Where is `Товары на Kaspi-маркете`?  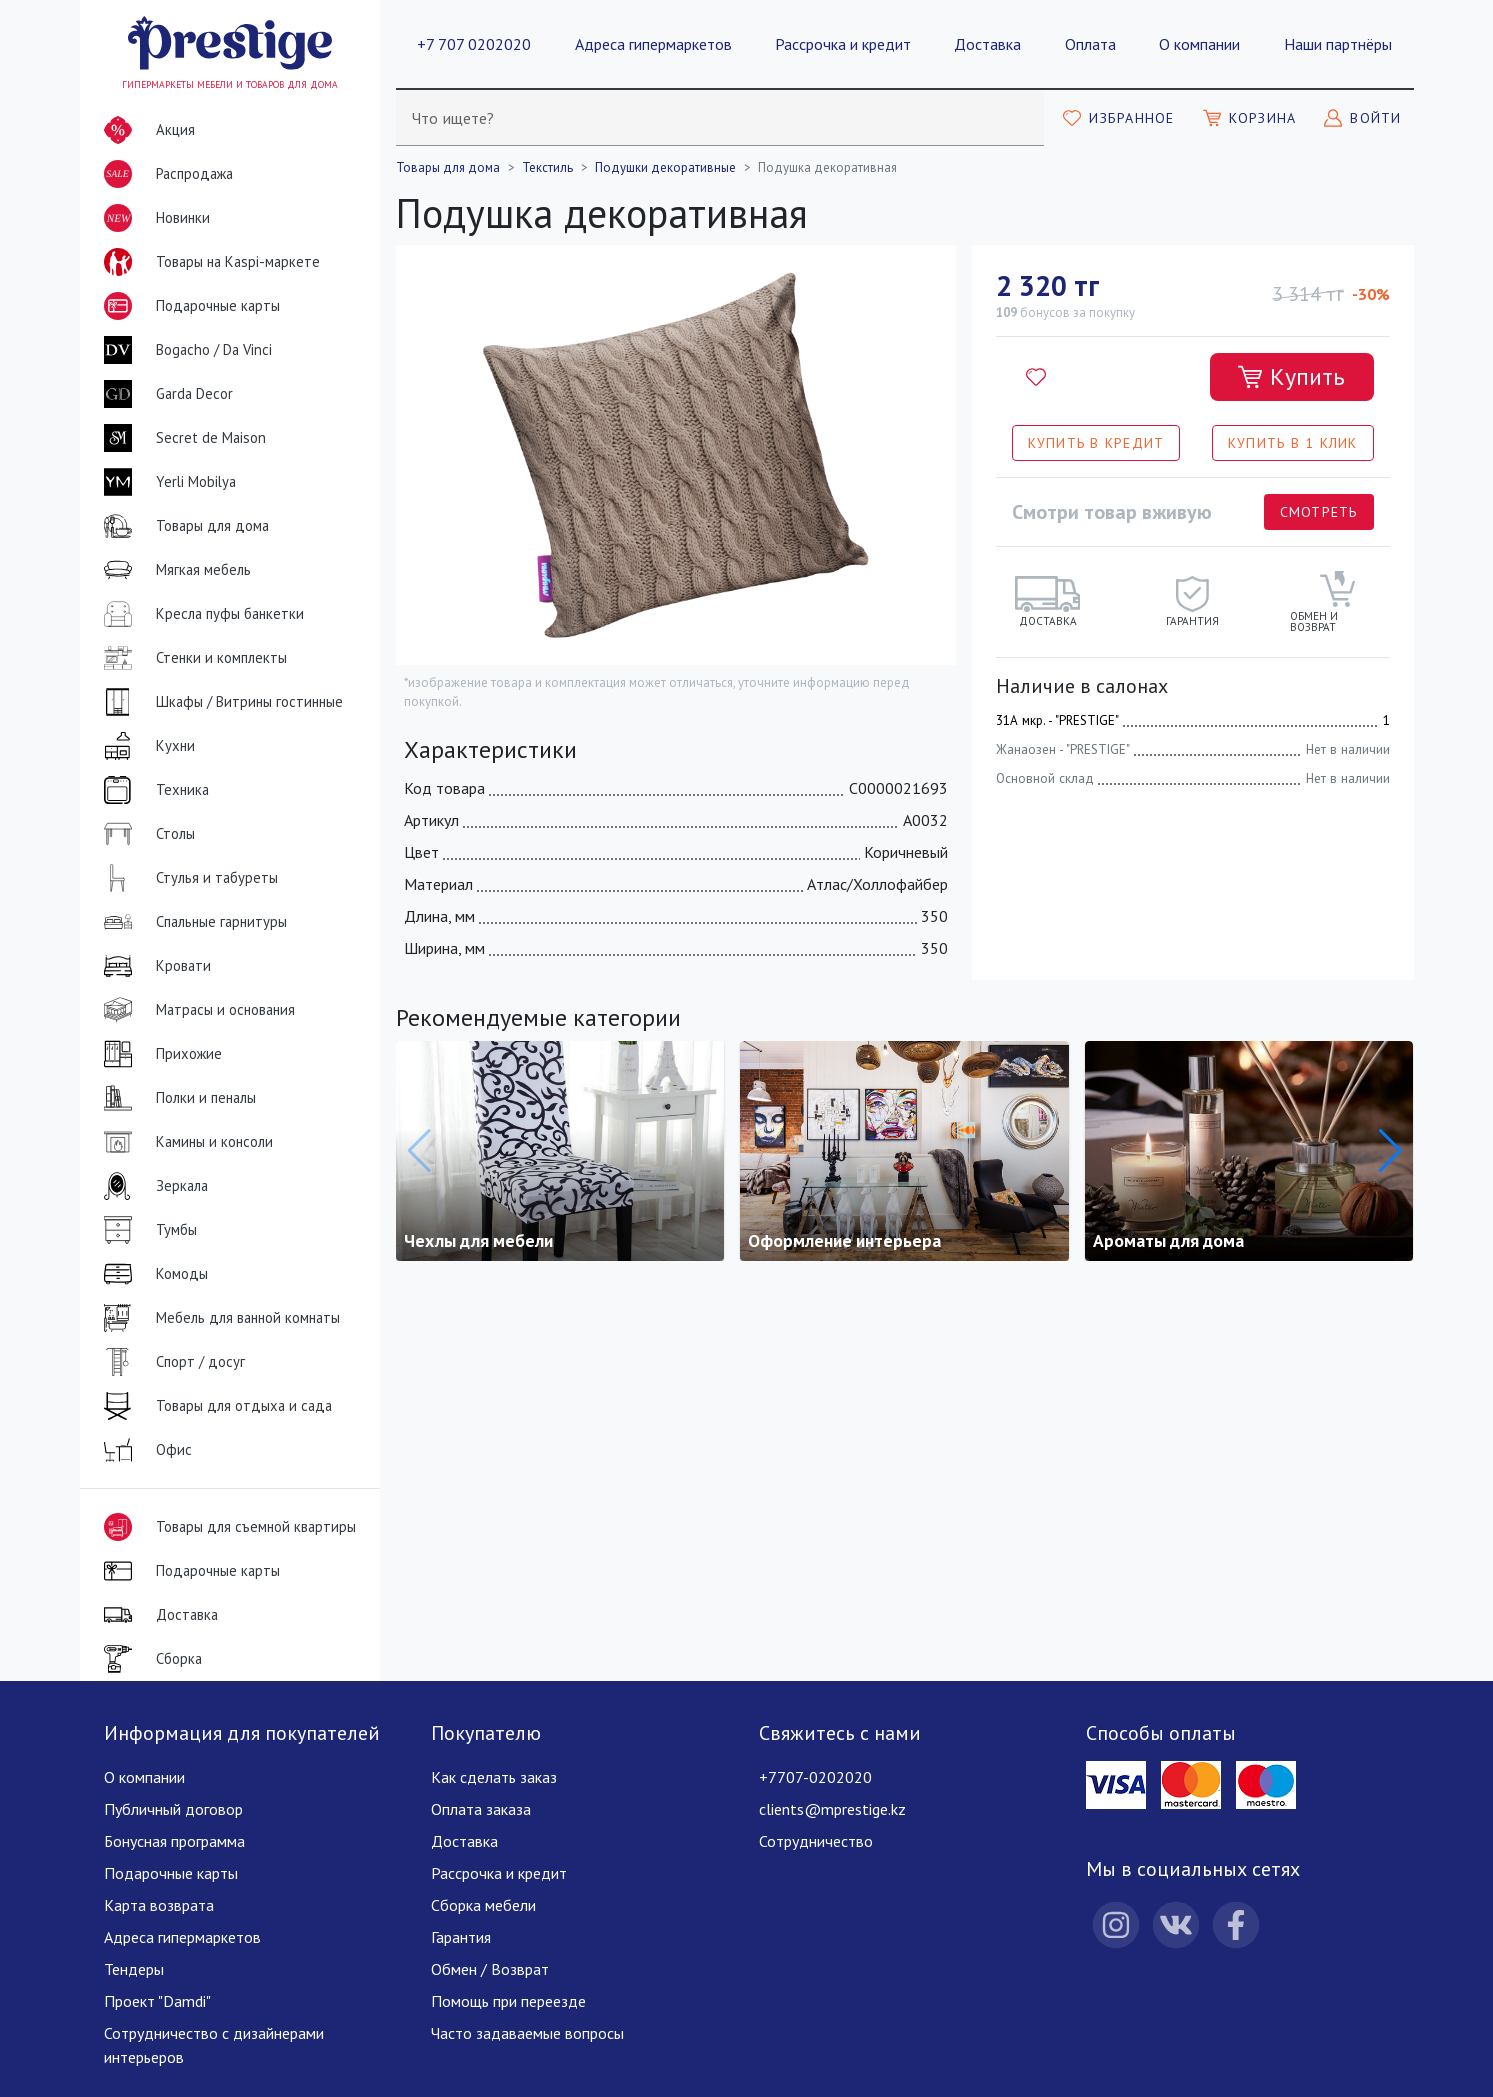
Товары на Kaspi-маркете is located at coordinates (208, 262).